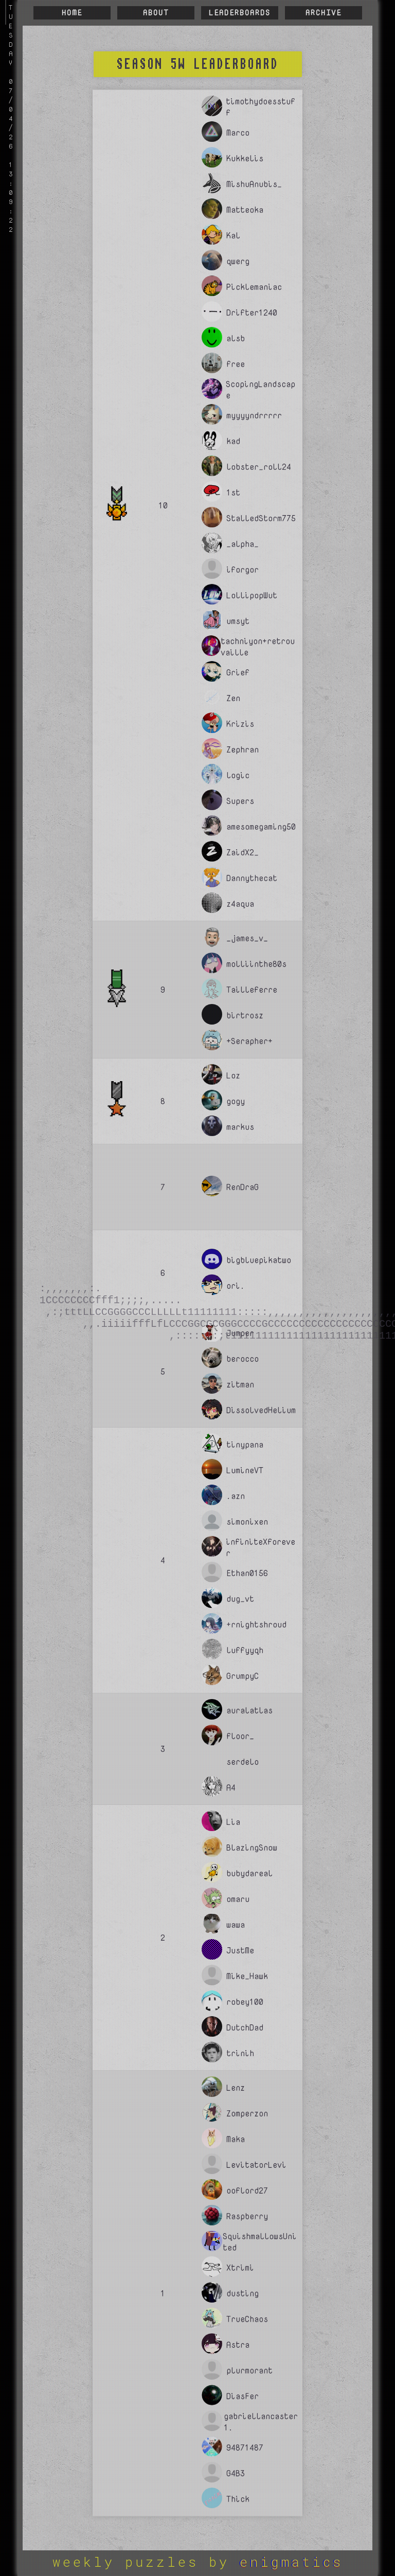 This screenshot has height=2576, width=395. Describe the element at coordinates (237, 2499) in the screenshot. I see `Thick` at that location.